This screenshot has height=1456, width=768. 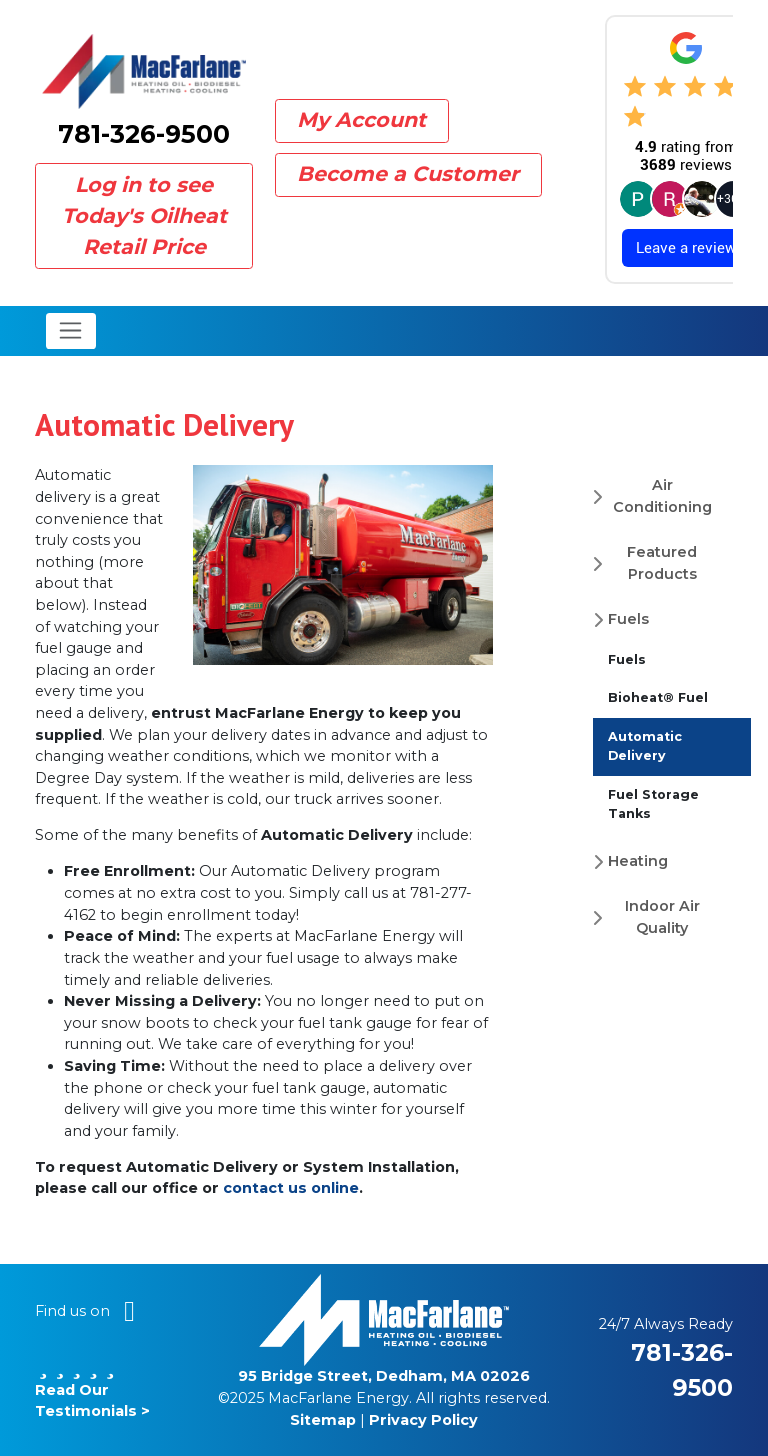 What do you see at coordinates (323, 1420) in the screenshot?
I see `Sitemap` at bounding box center [323, 1420].